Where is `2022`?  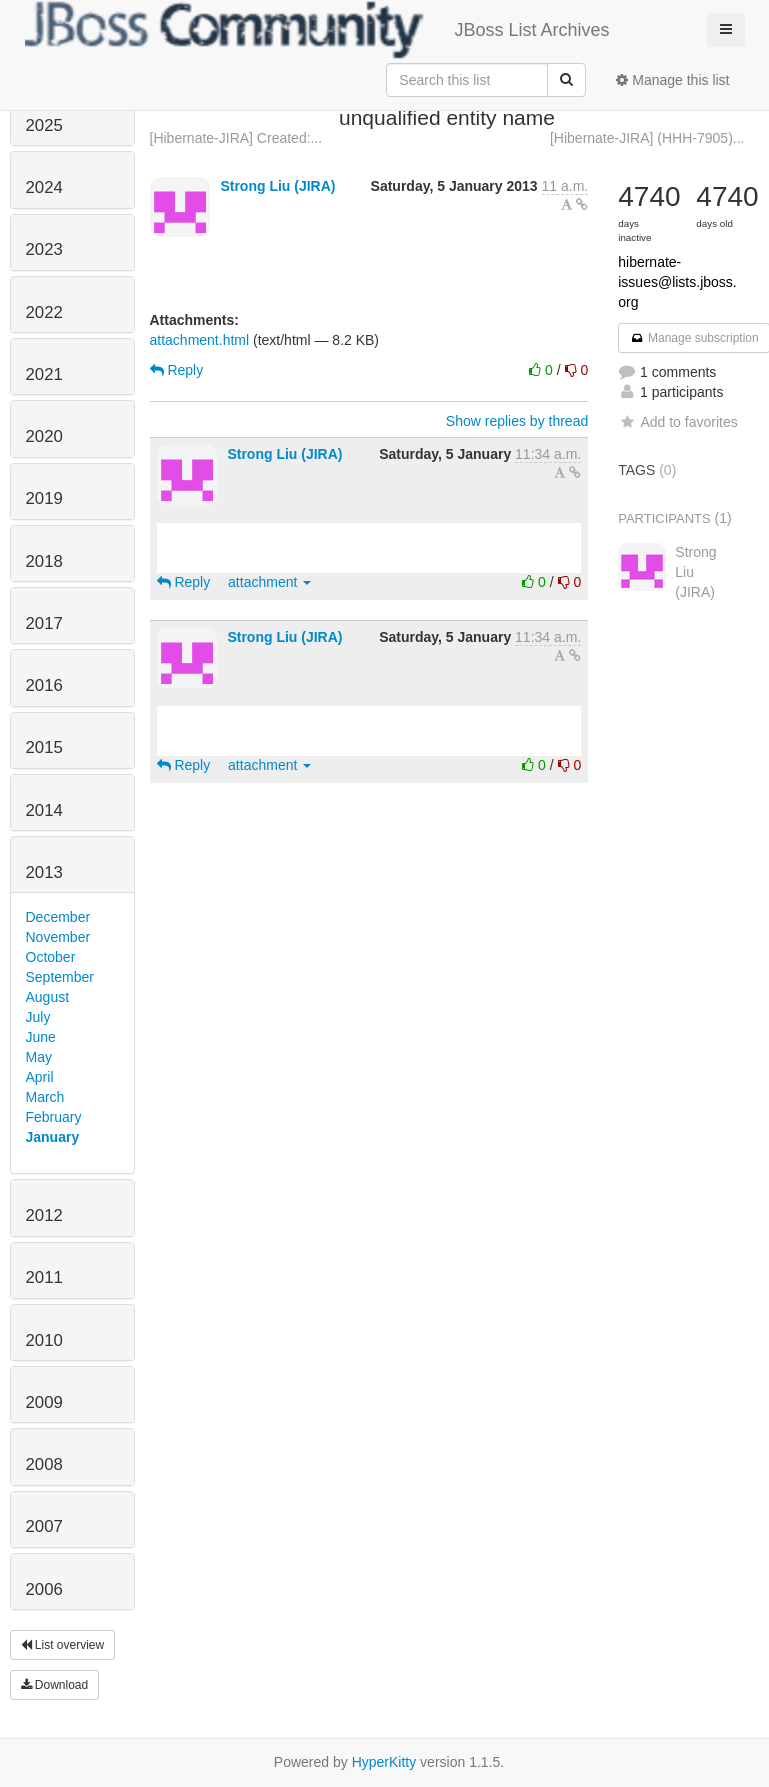 2022 is located at coordinates (44, 312).